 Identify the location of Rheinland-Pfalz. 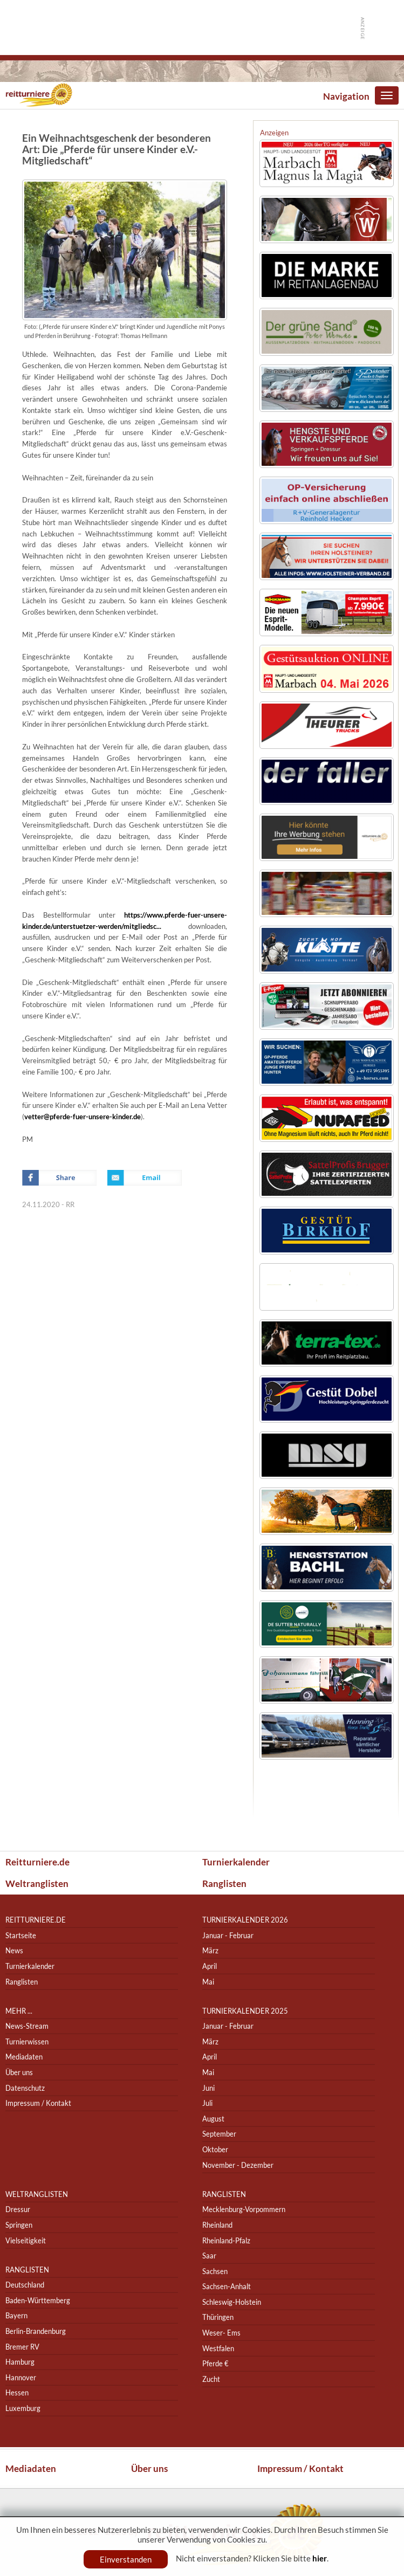
(226, 2240).